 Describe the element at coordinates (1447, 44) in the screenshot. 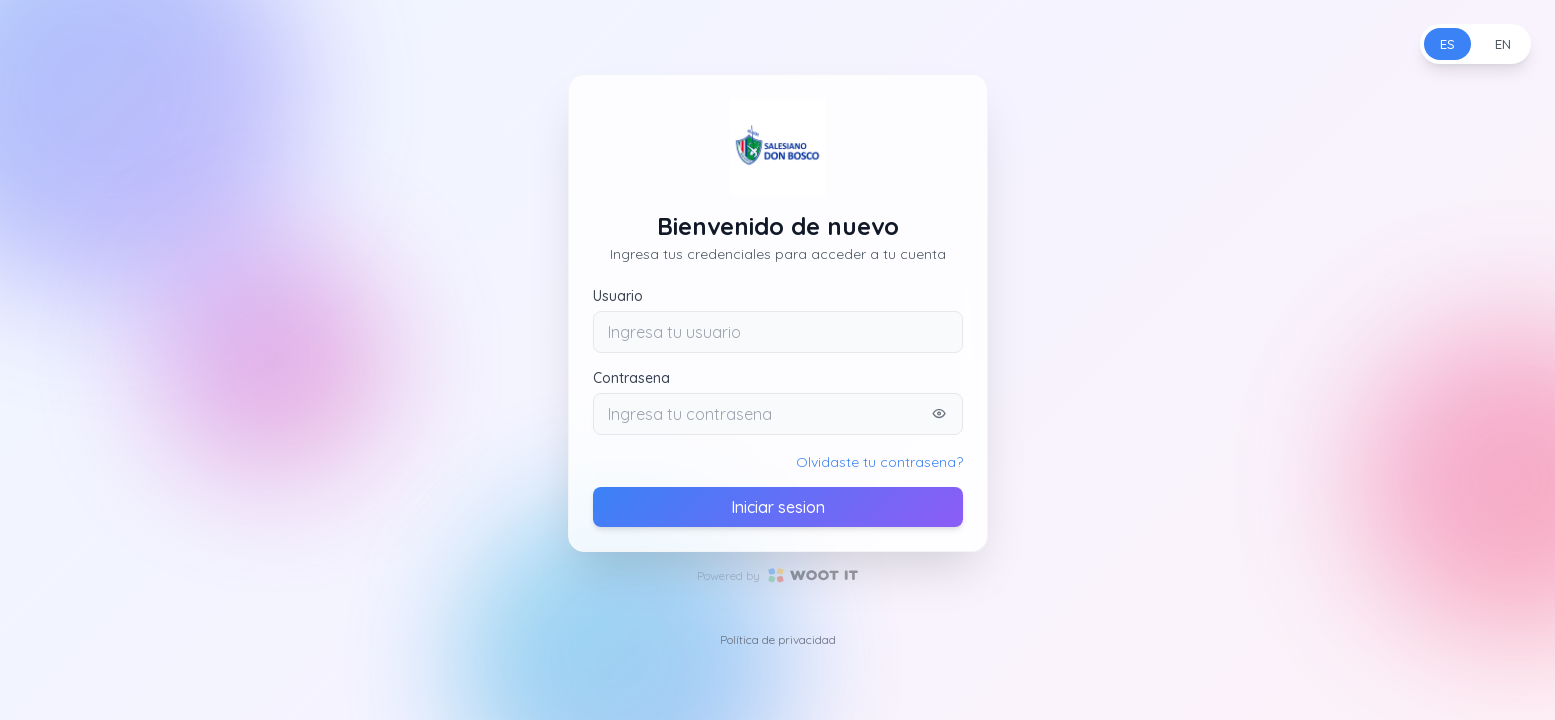

I see `ES` at that location.